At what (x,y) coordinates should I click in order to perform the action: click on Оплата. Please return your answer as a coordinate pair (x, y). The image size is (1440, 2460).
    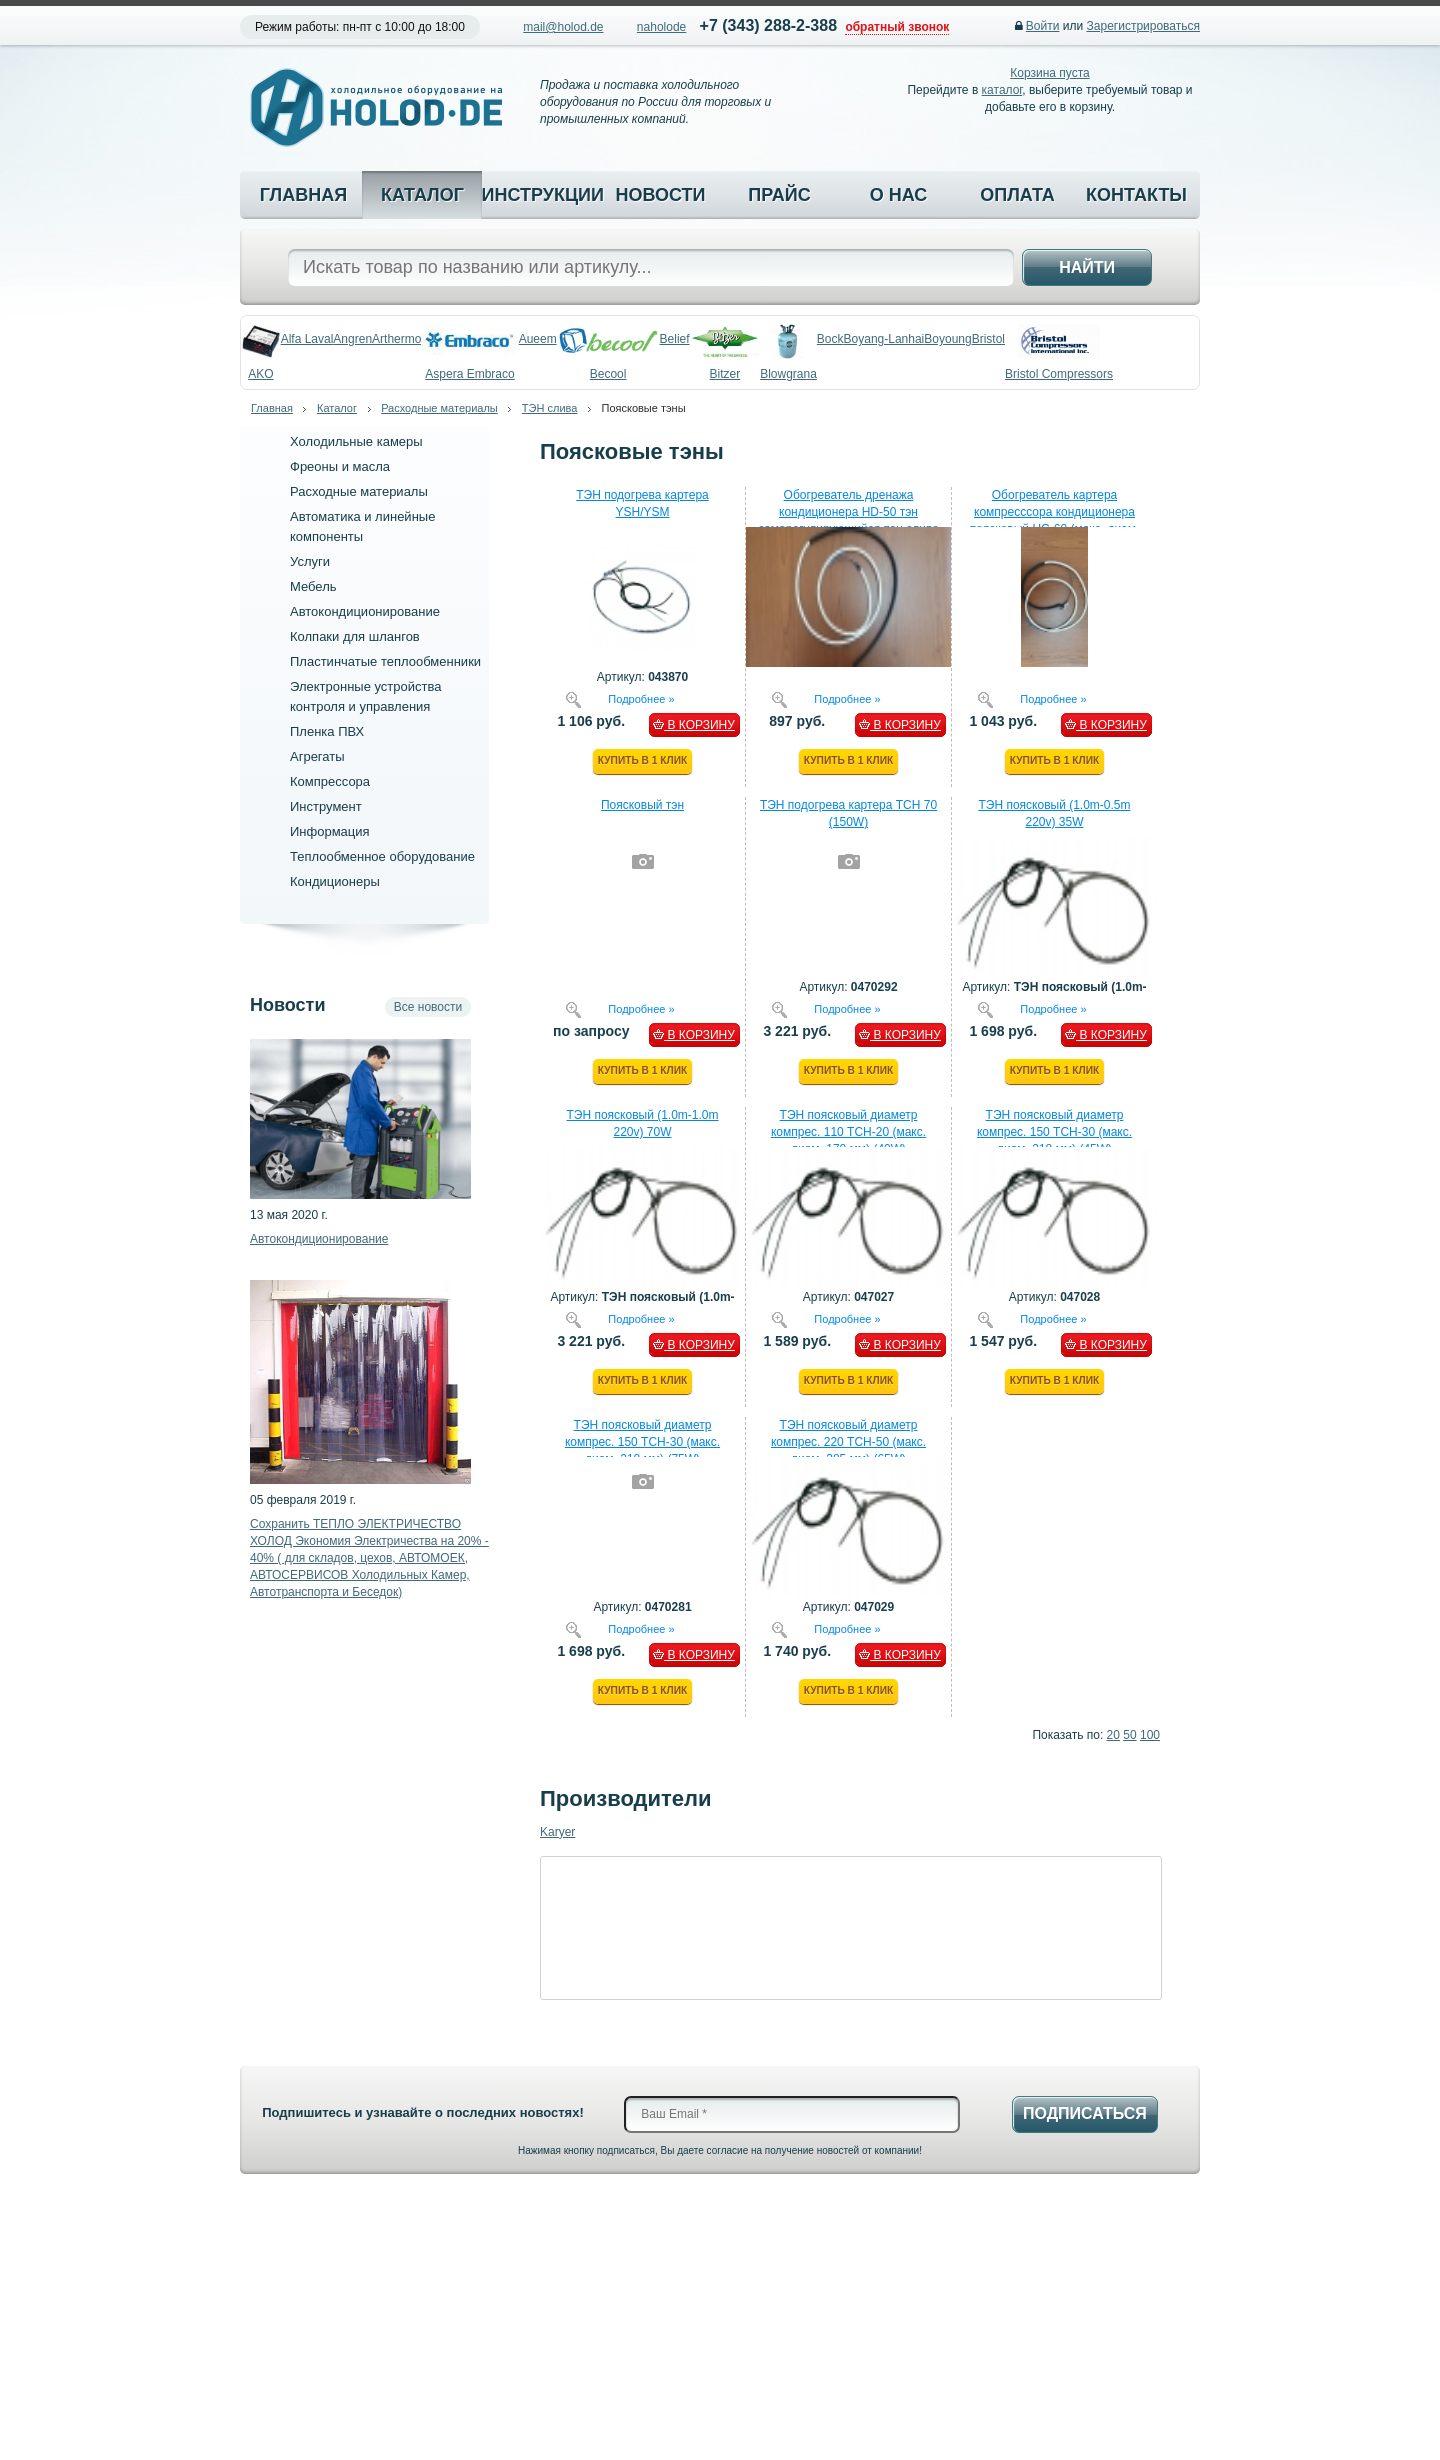
    Looking at the image, I should click on (1017, 195).